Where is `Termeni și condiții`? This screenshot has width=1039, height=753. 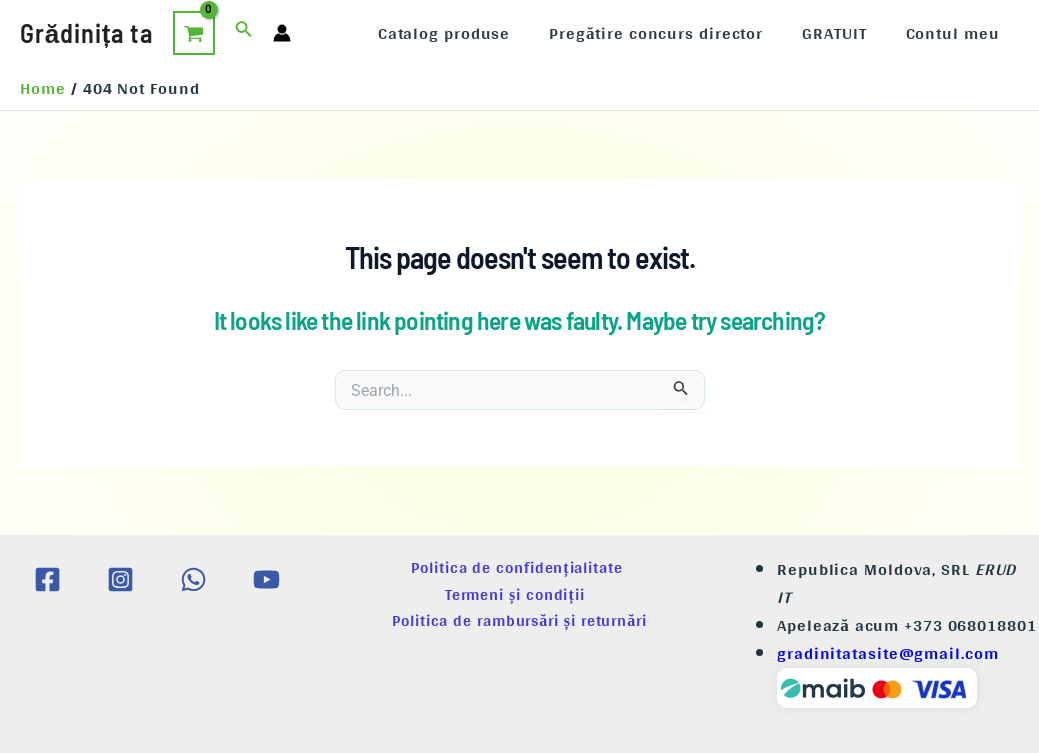 Termeni și condiții is located at coordinates (519, 594).